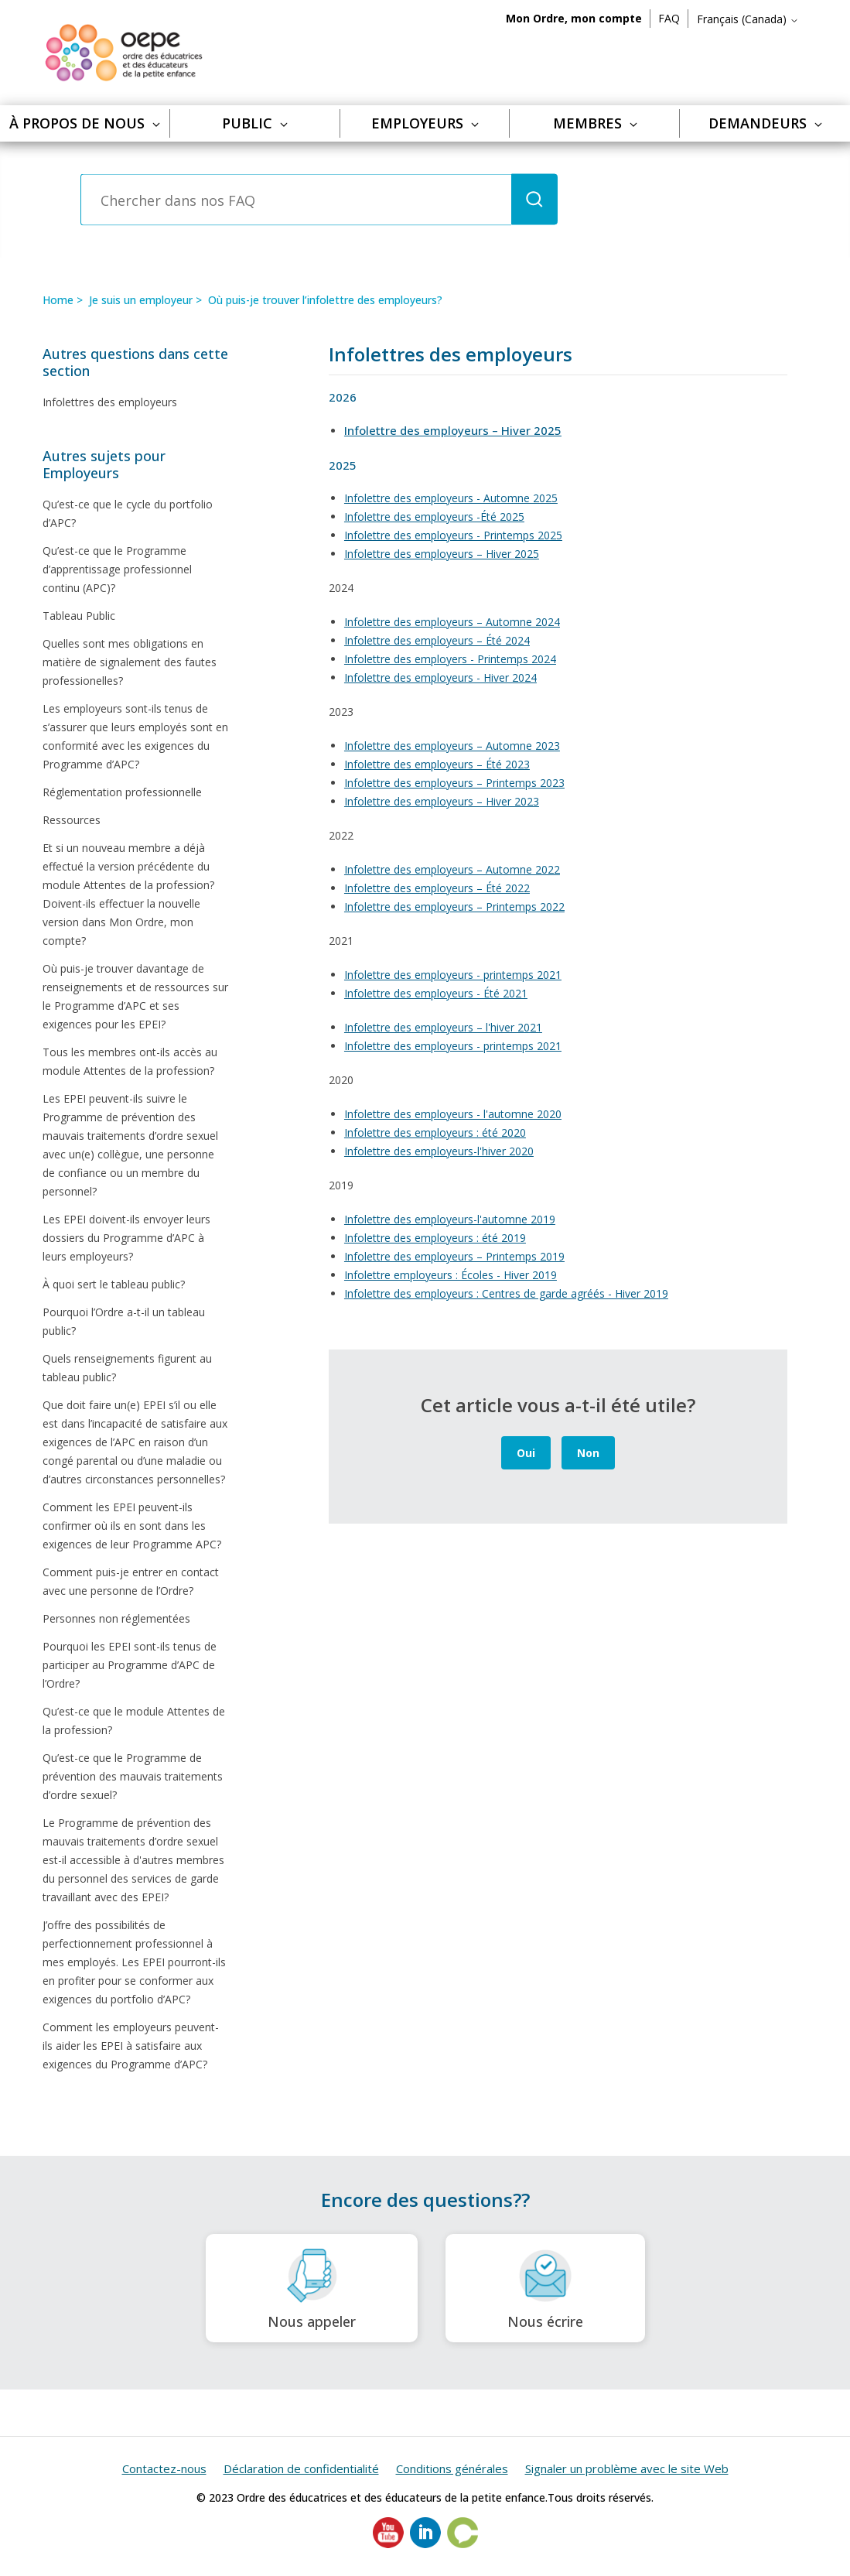 The width and height of the screenshot is (850, 2576). What do you see at coordinates (452, 745) in the screenshot?
I see `Infolettre des employeurs – Automne 2023` at bounding box center [452, 745].